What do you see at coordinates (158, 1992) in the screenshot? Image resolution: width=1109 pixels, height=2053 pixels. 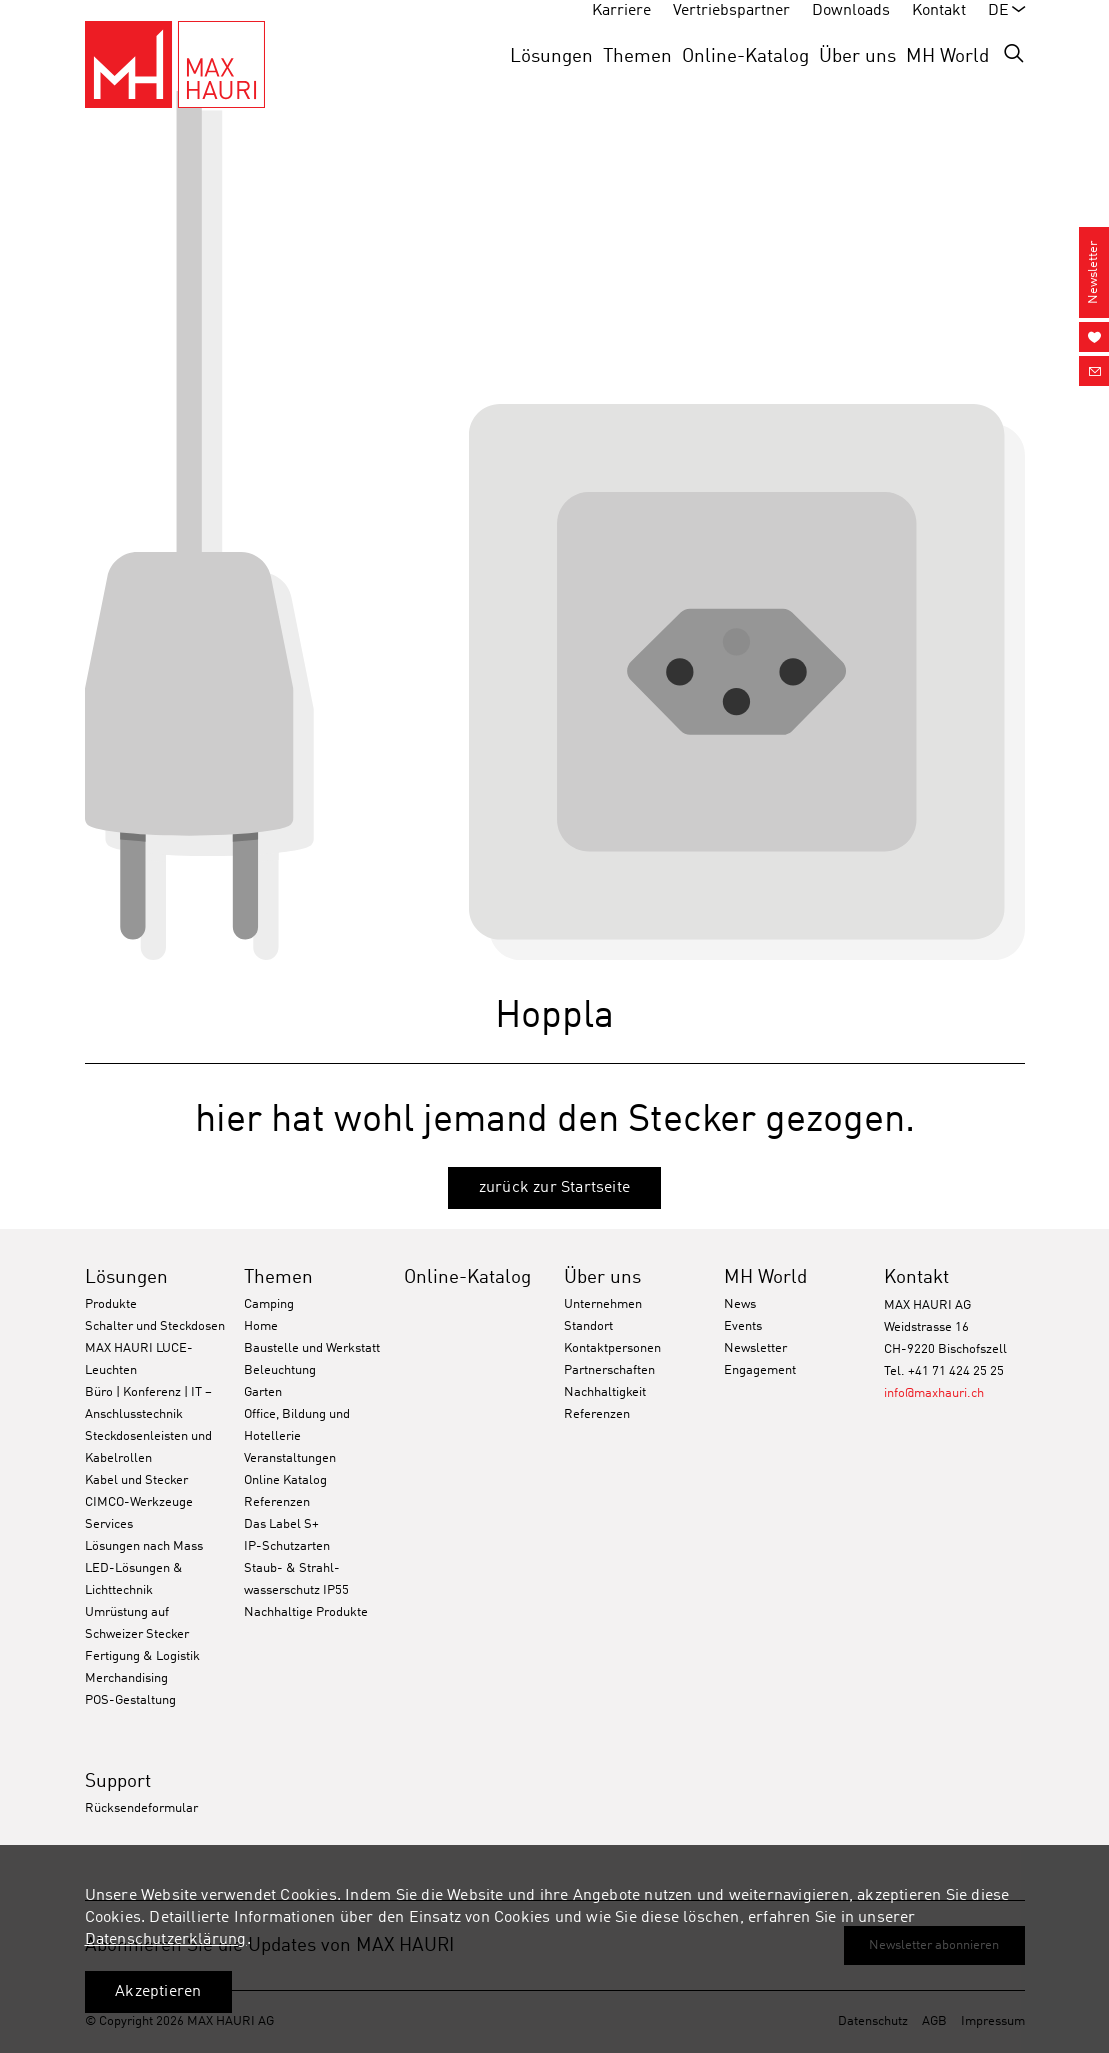 I see `Akzeptieren` at bounding box center [158, 1992].